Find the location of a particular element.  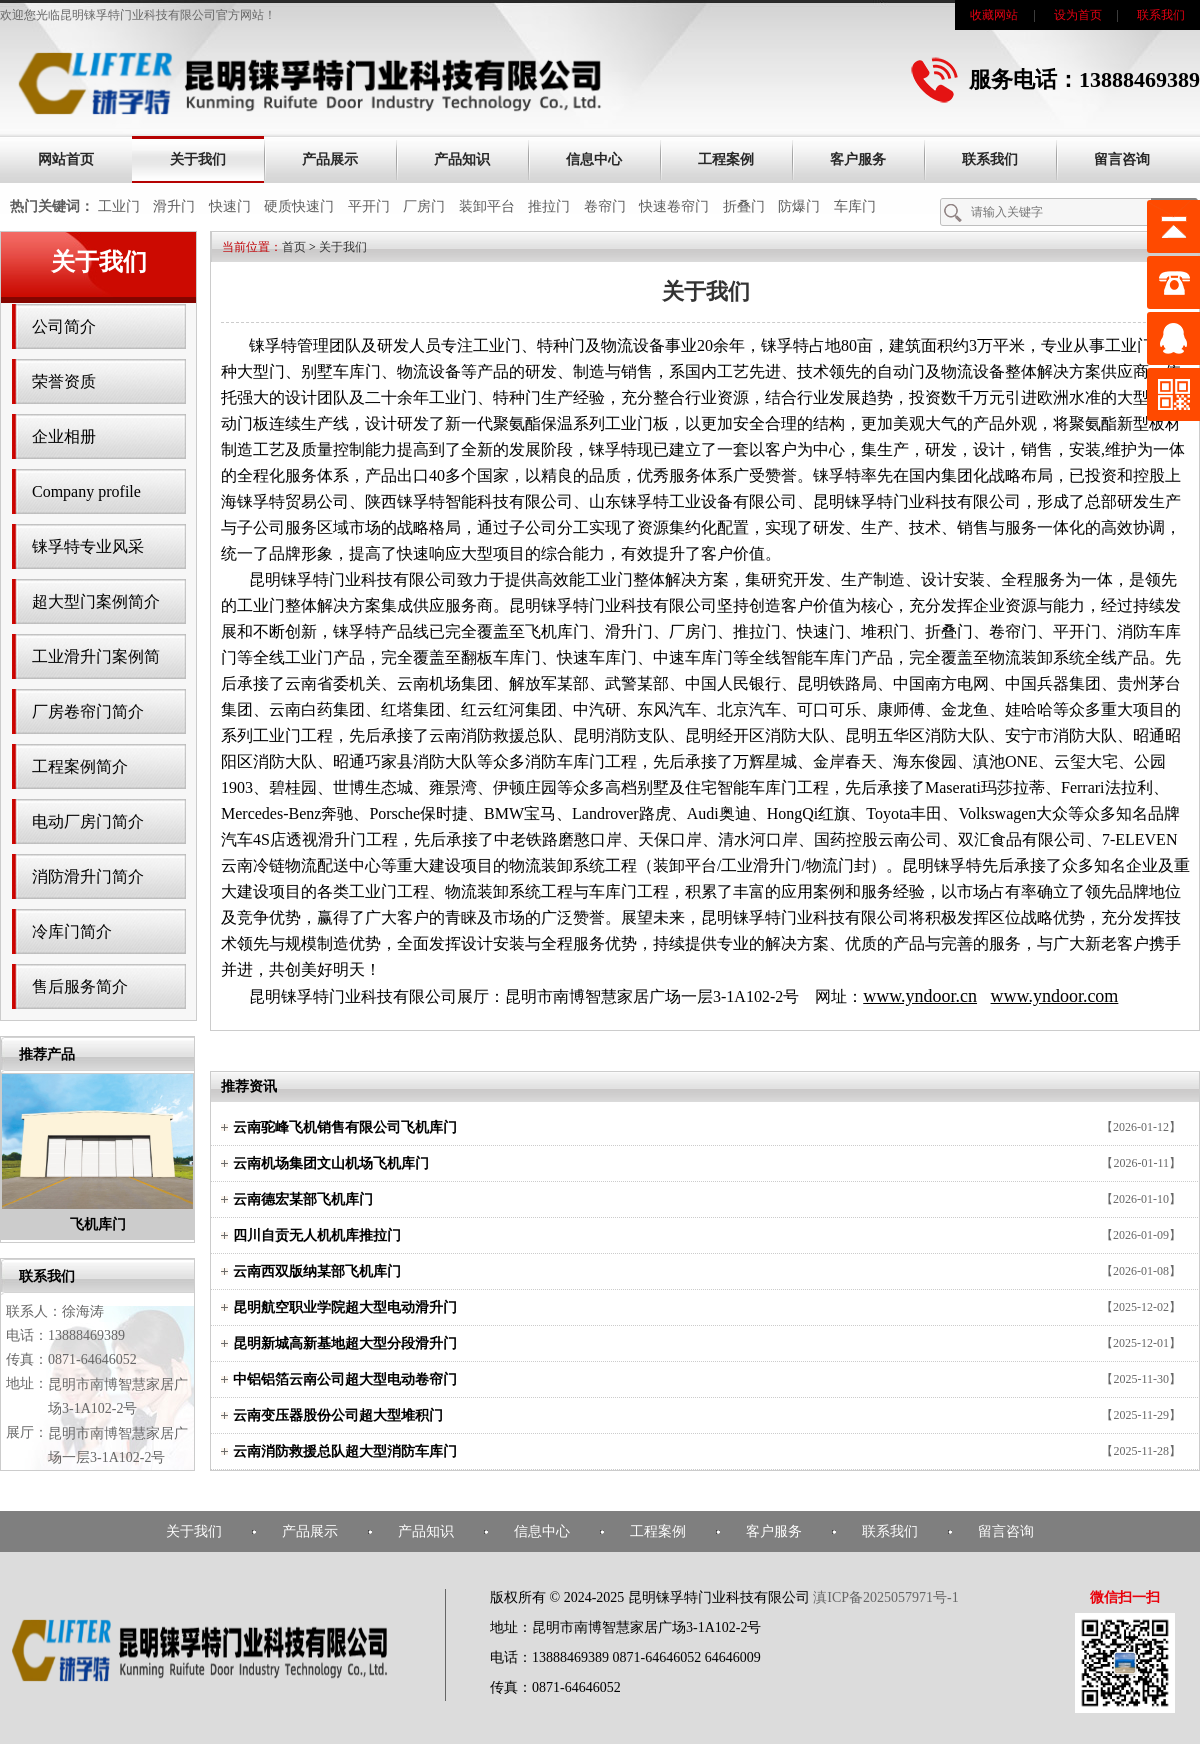

滇ICP备2025057971号-1 is located at coordinates (885, 1597).